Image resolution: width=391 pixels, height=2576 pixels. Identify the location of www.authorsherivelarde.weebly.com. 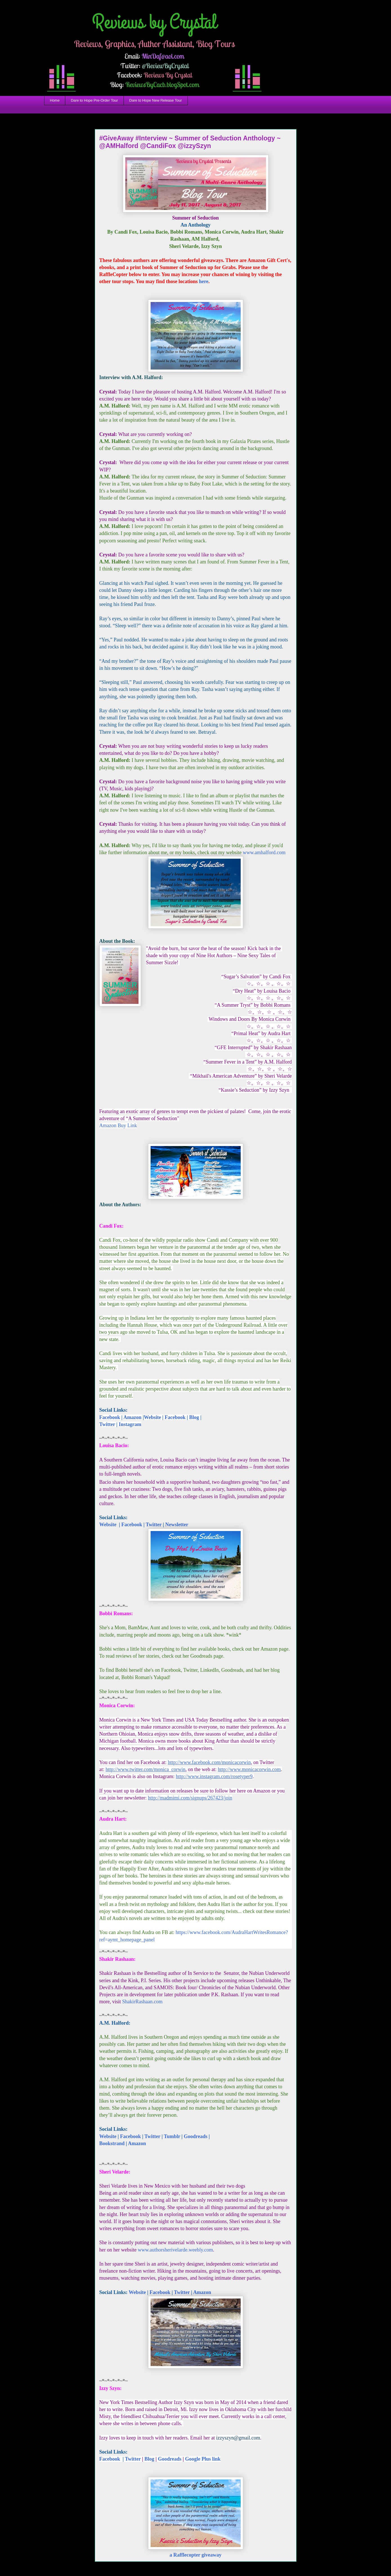
(175, 2250).